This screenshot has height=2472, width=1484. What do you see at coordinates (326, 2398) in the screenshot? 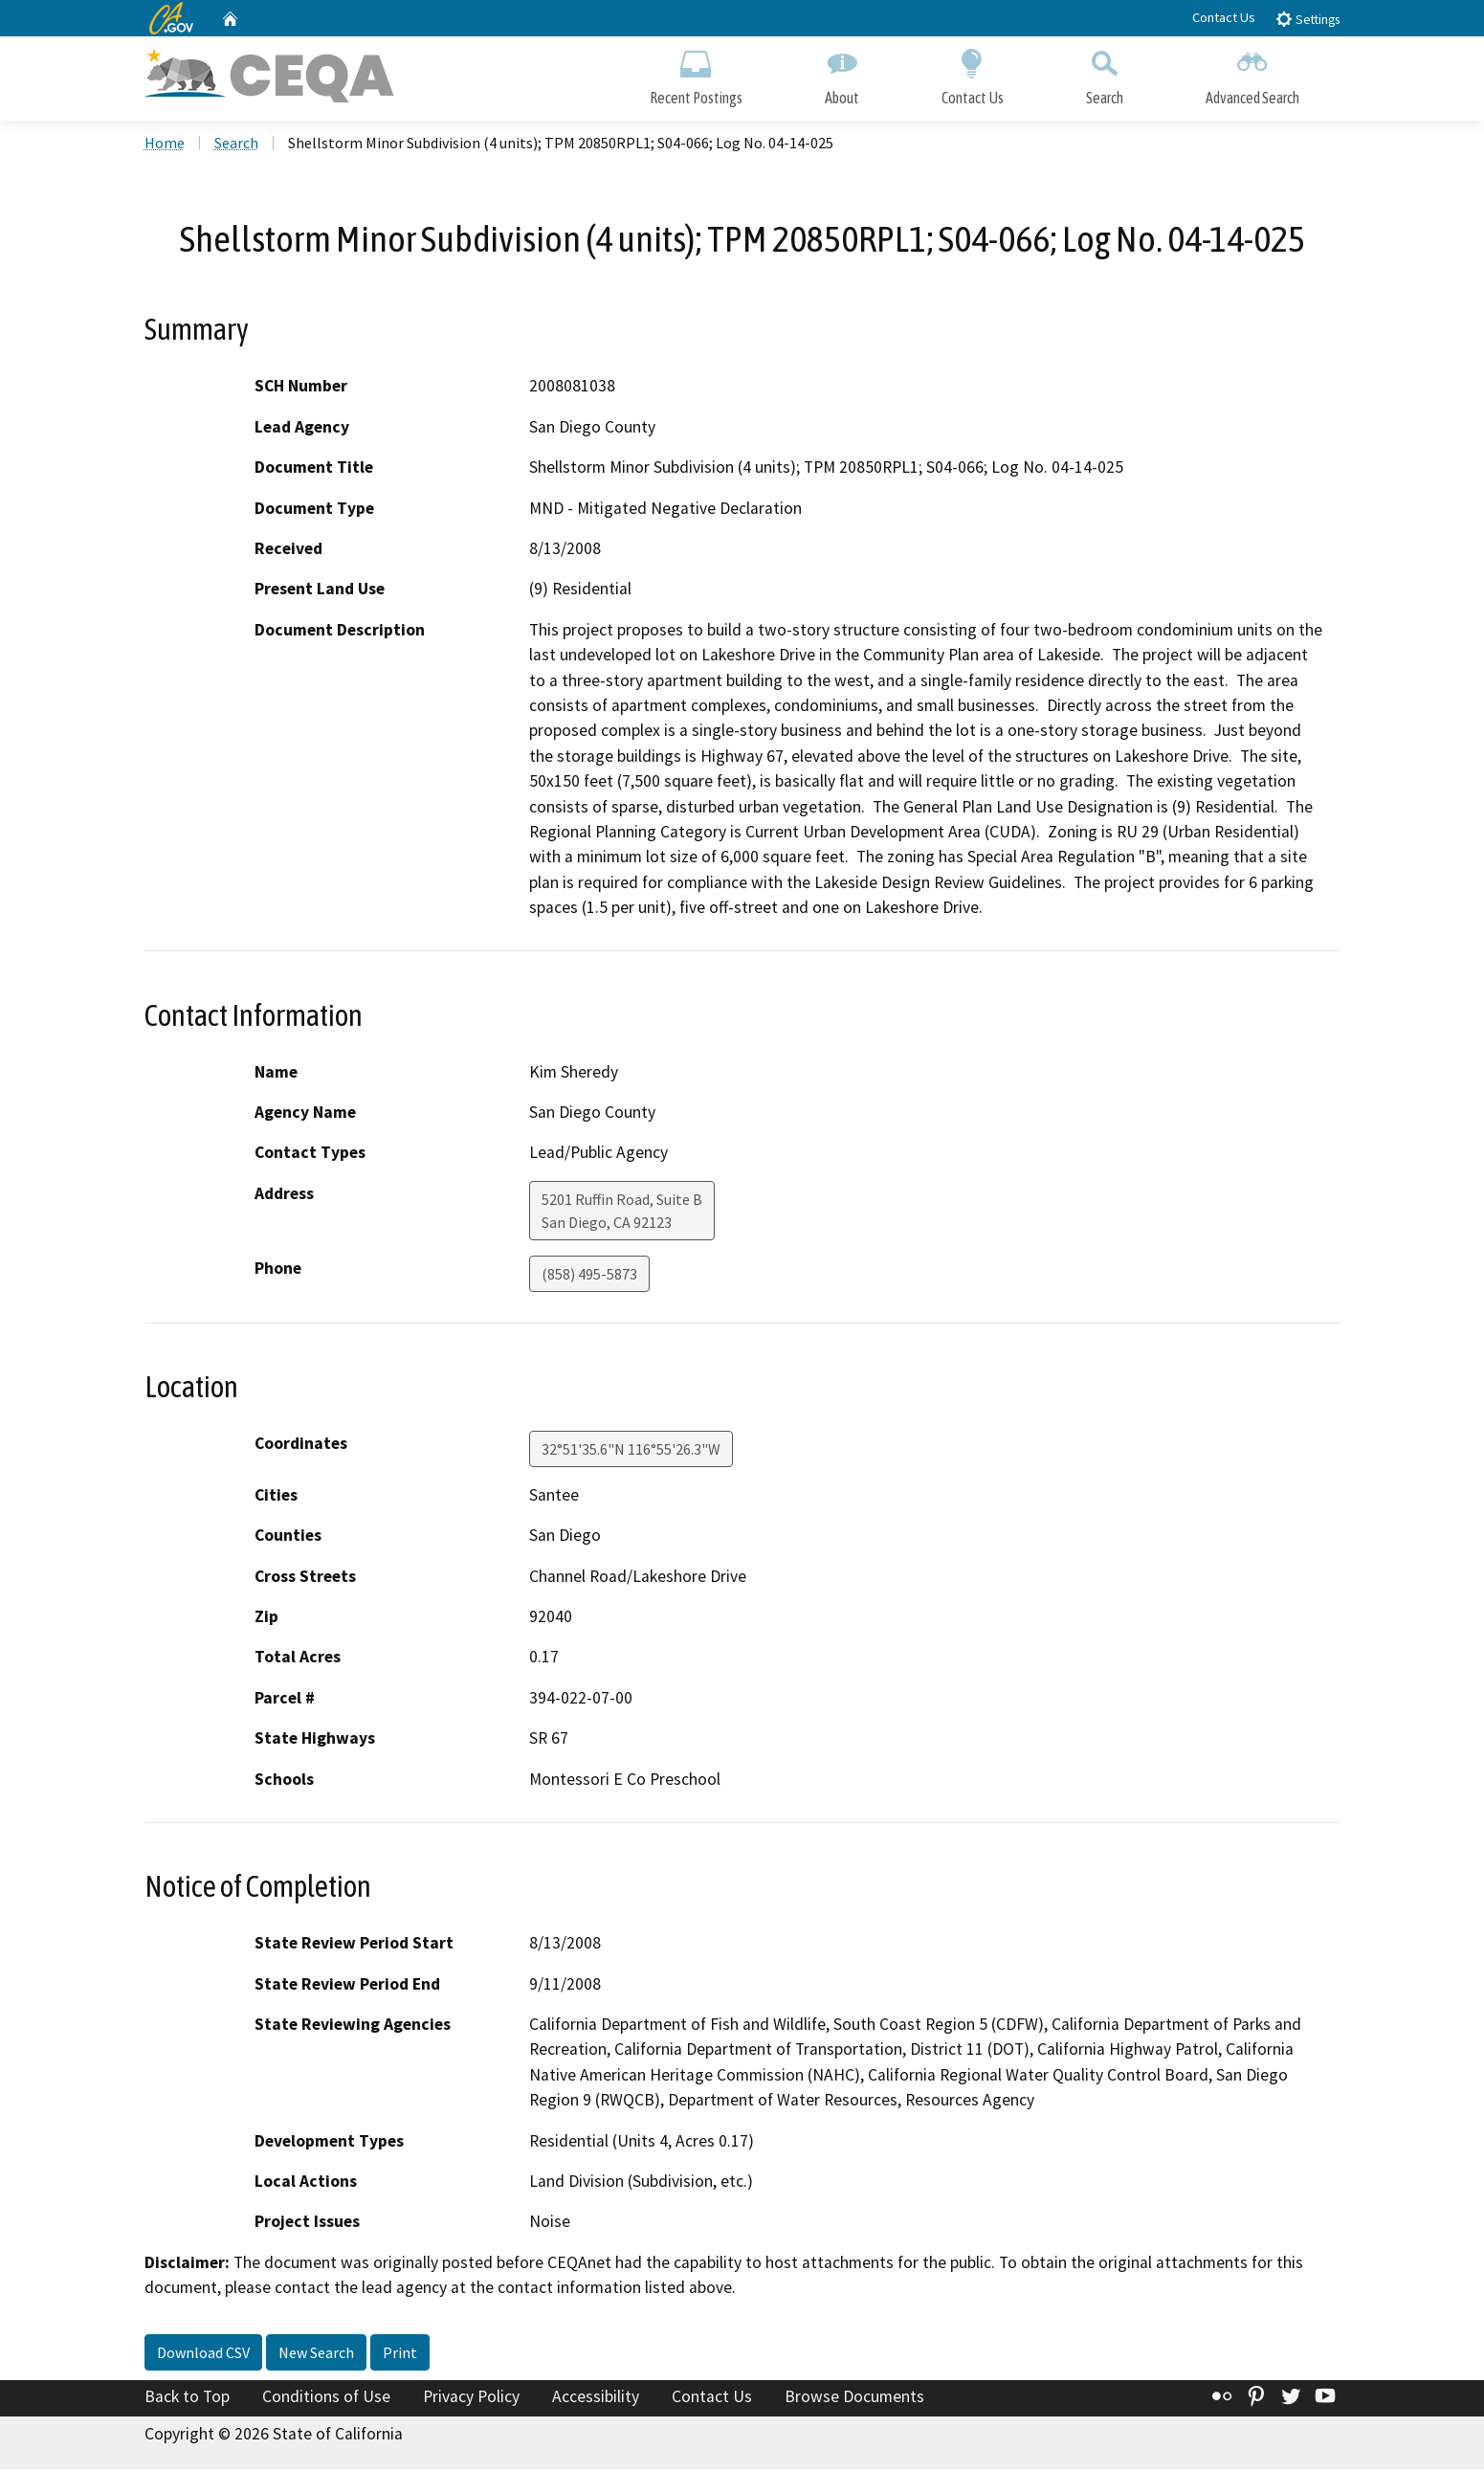
I see `Conditions of Use` at bounding box center [326, 2398].